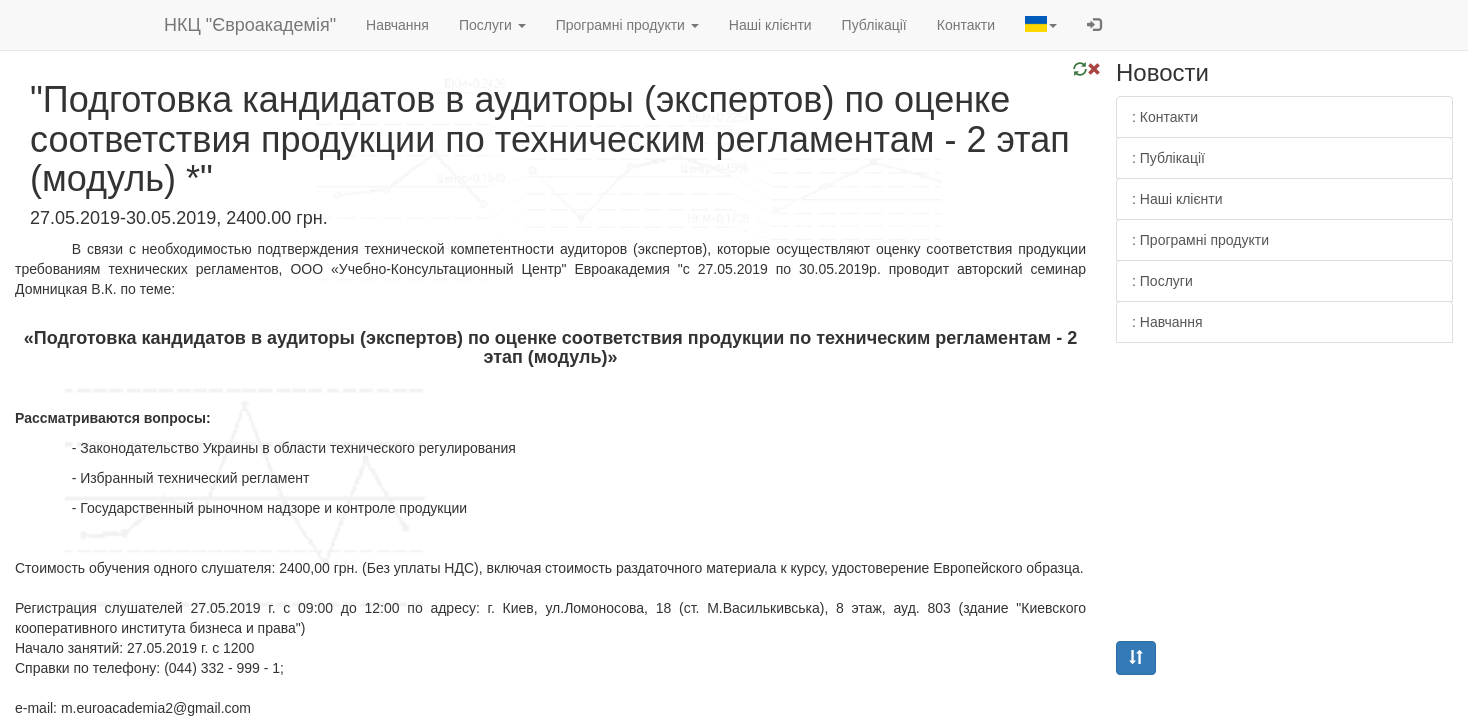  Describe the element at coordinates (874, 25) in the screenshot. I see `Публікації` at that location.